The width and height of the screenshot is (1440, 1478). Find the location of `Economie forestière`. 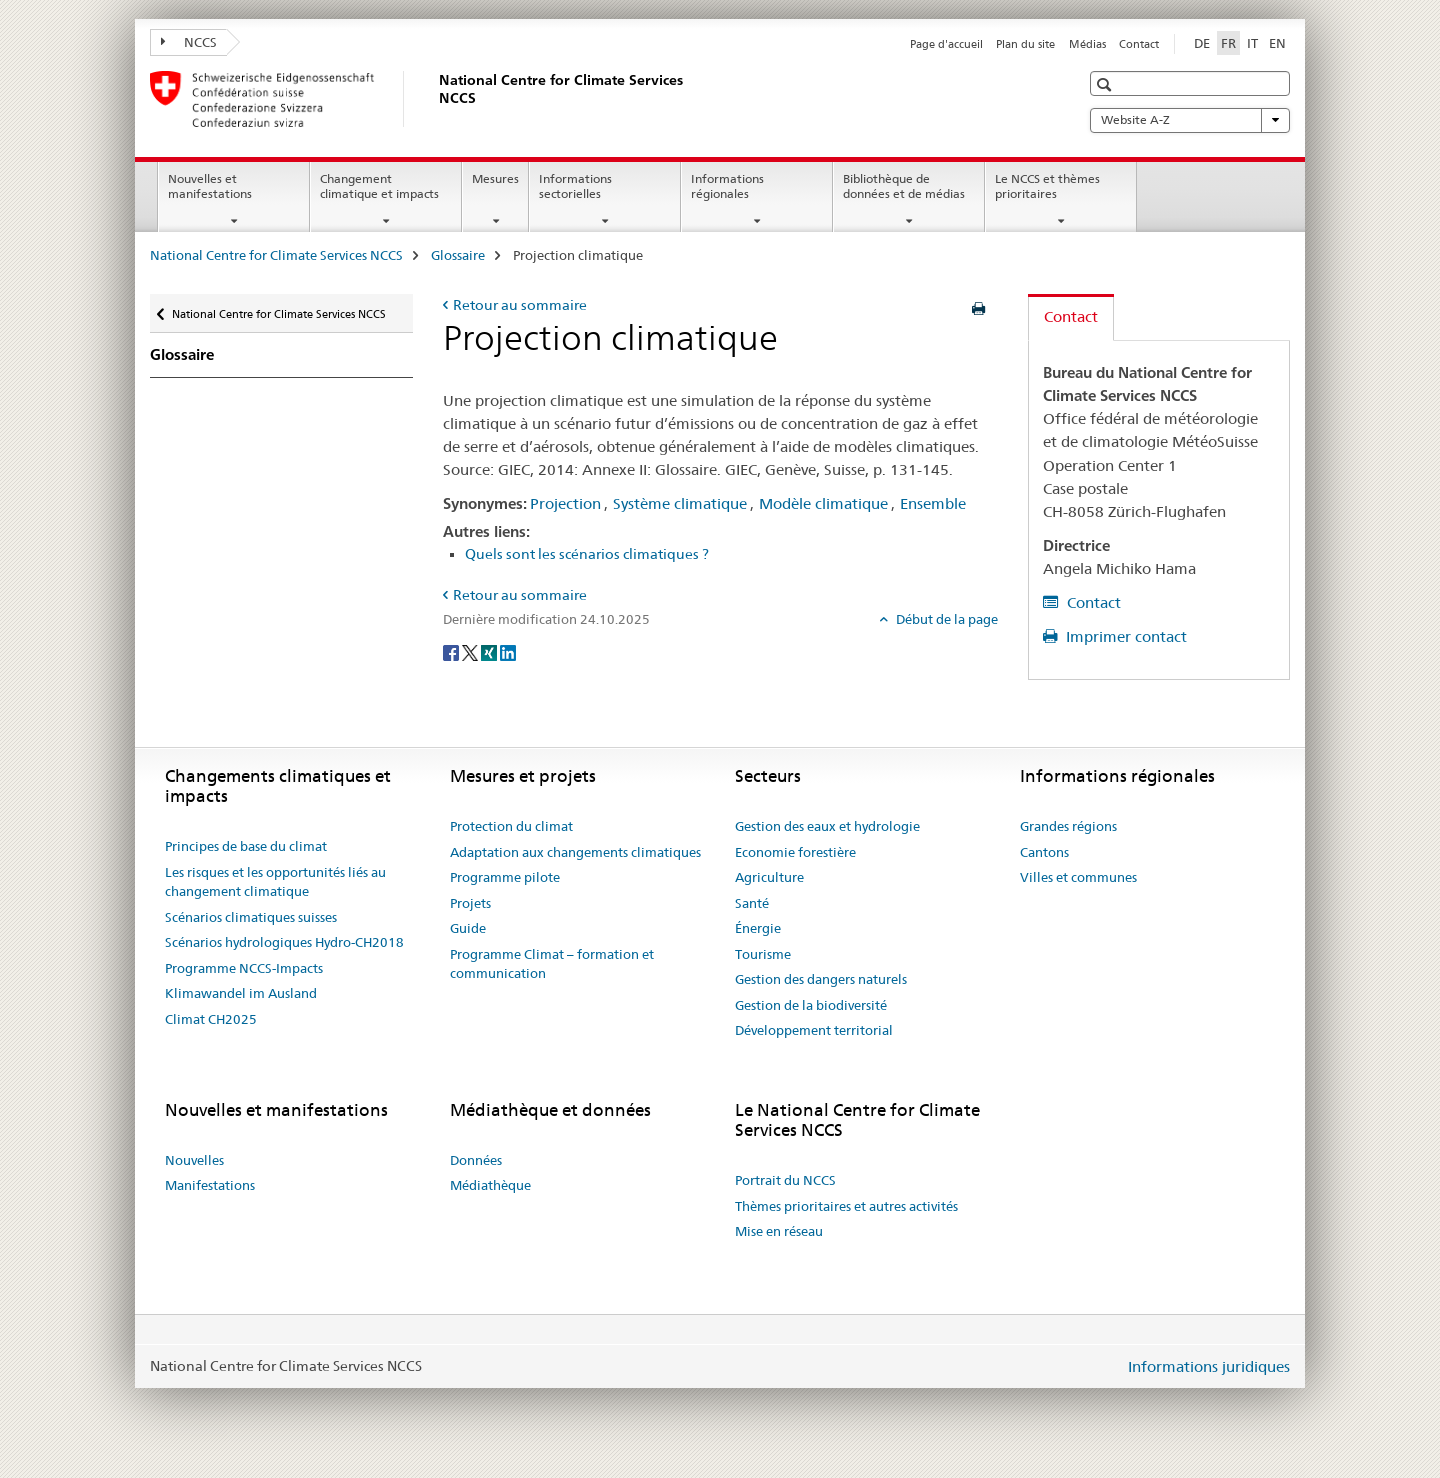

Economie forestière is located at coordinates (795, 852).